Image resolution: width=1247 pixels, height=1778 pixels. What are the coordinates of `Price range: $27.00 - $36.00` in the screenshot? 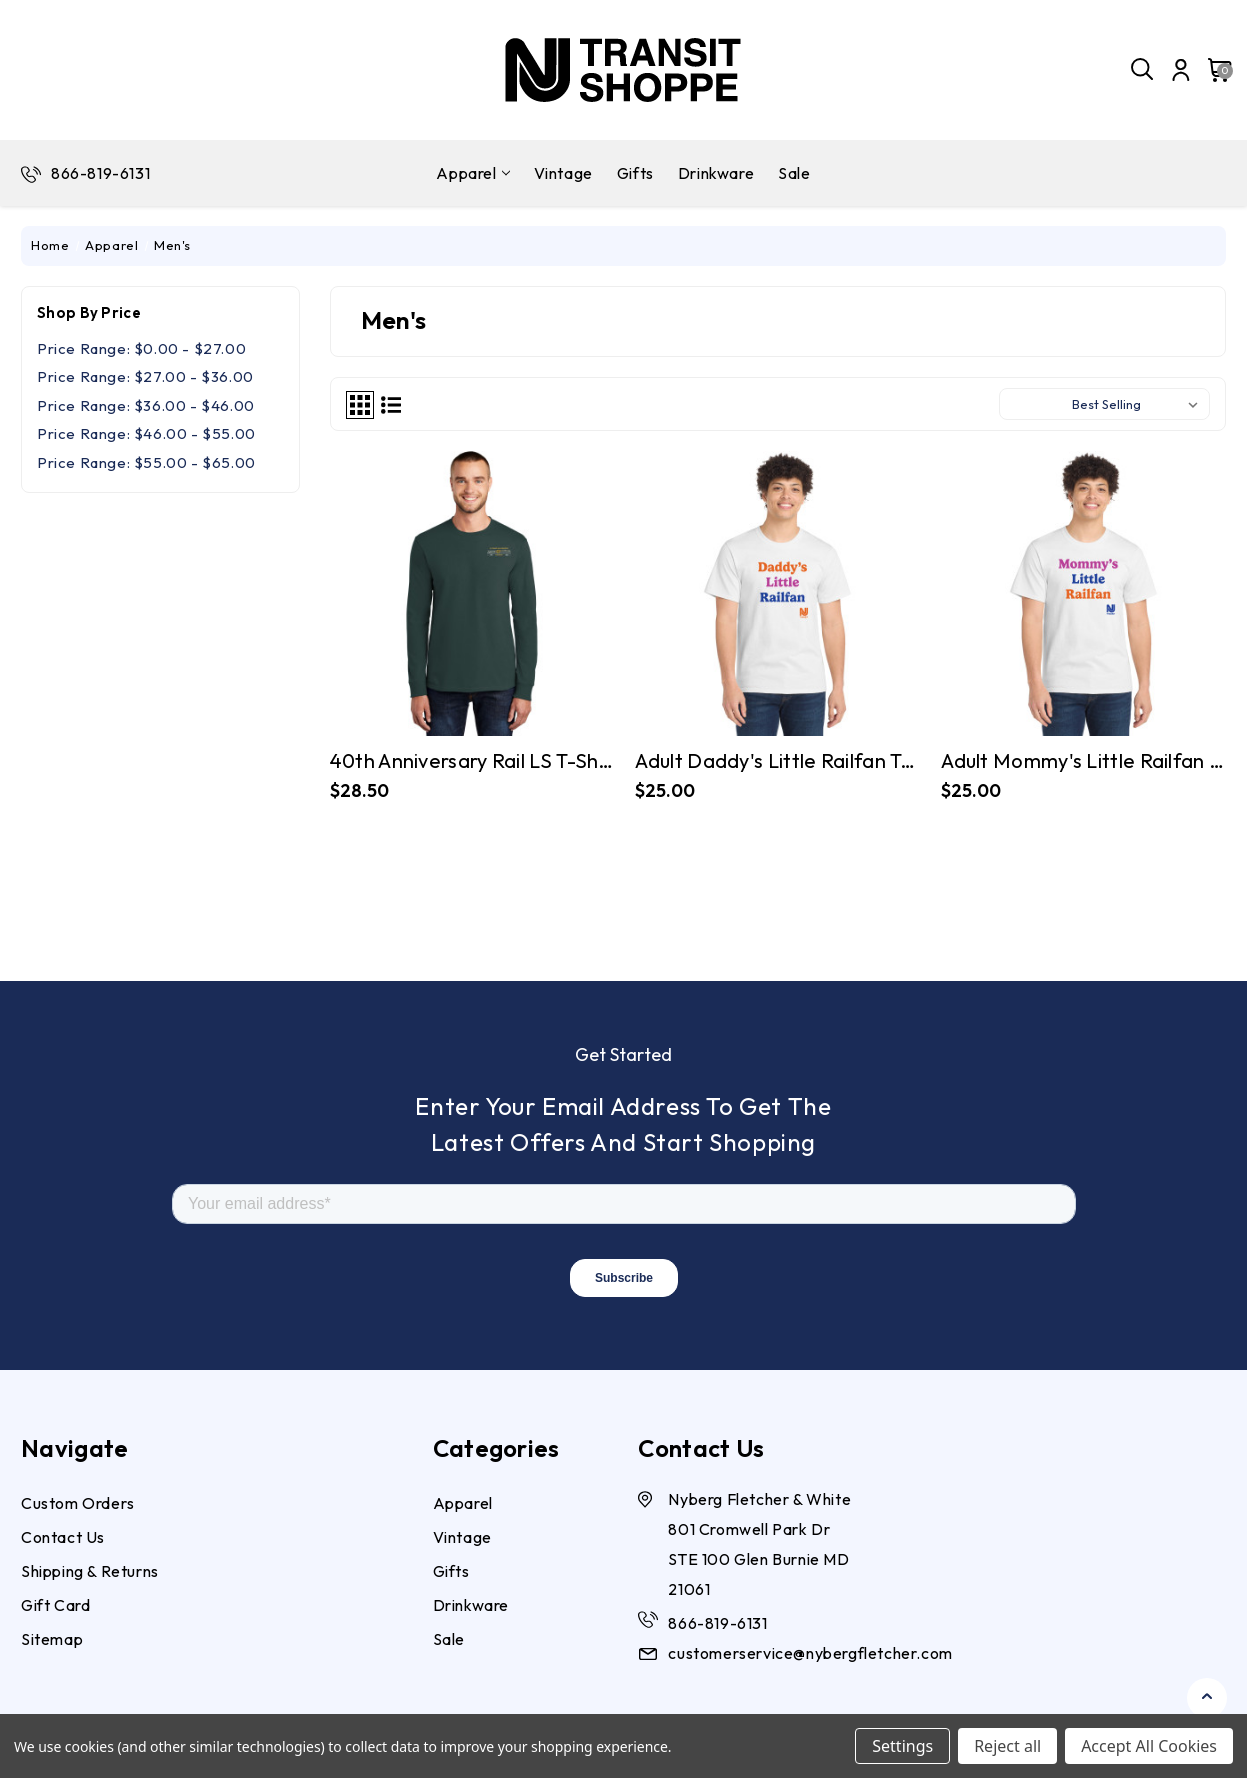 It's located at (145, 376).